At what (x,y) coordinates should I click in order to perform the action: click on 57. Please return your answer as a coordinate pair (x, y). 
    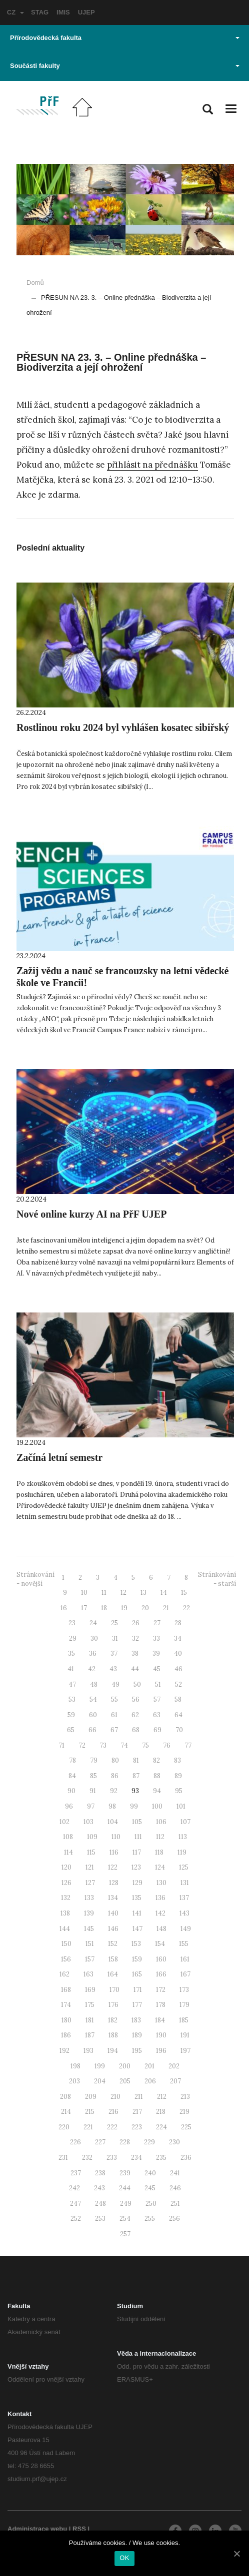
    Looking at the image, I should click on (157, 1699).